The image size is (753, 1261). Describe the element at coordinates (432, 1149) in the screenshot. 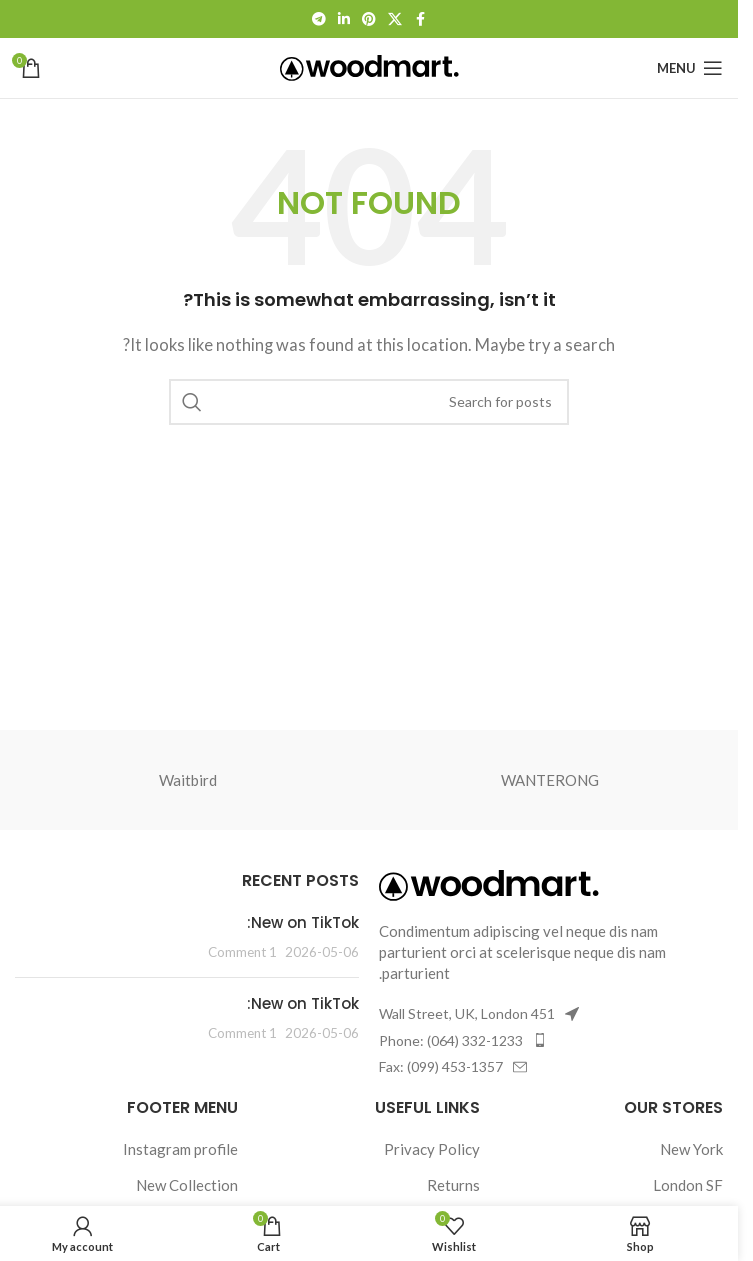

I see `Privacy Policy` at that location.